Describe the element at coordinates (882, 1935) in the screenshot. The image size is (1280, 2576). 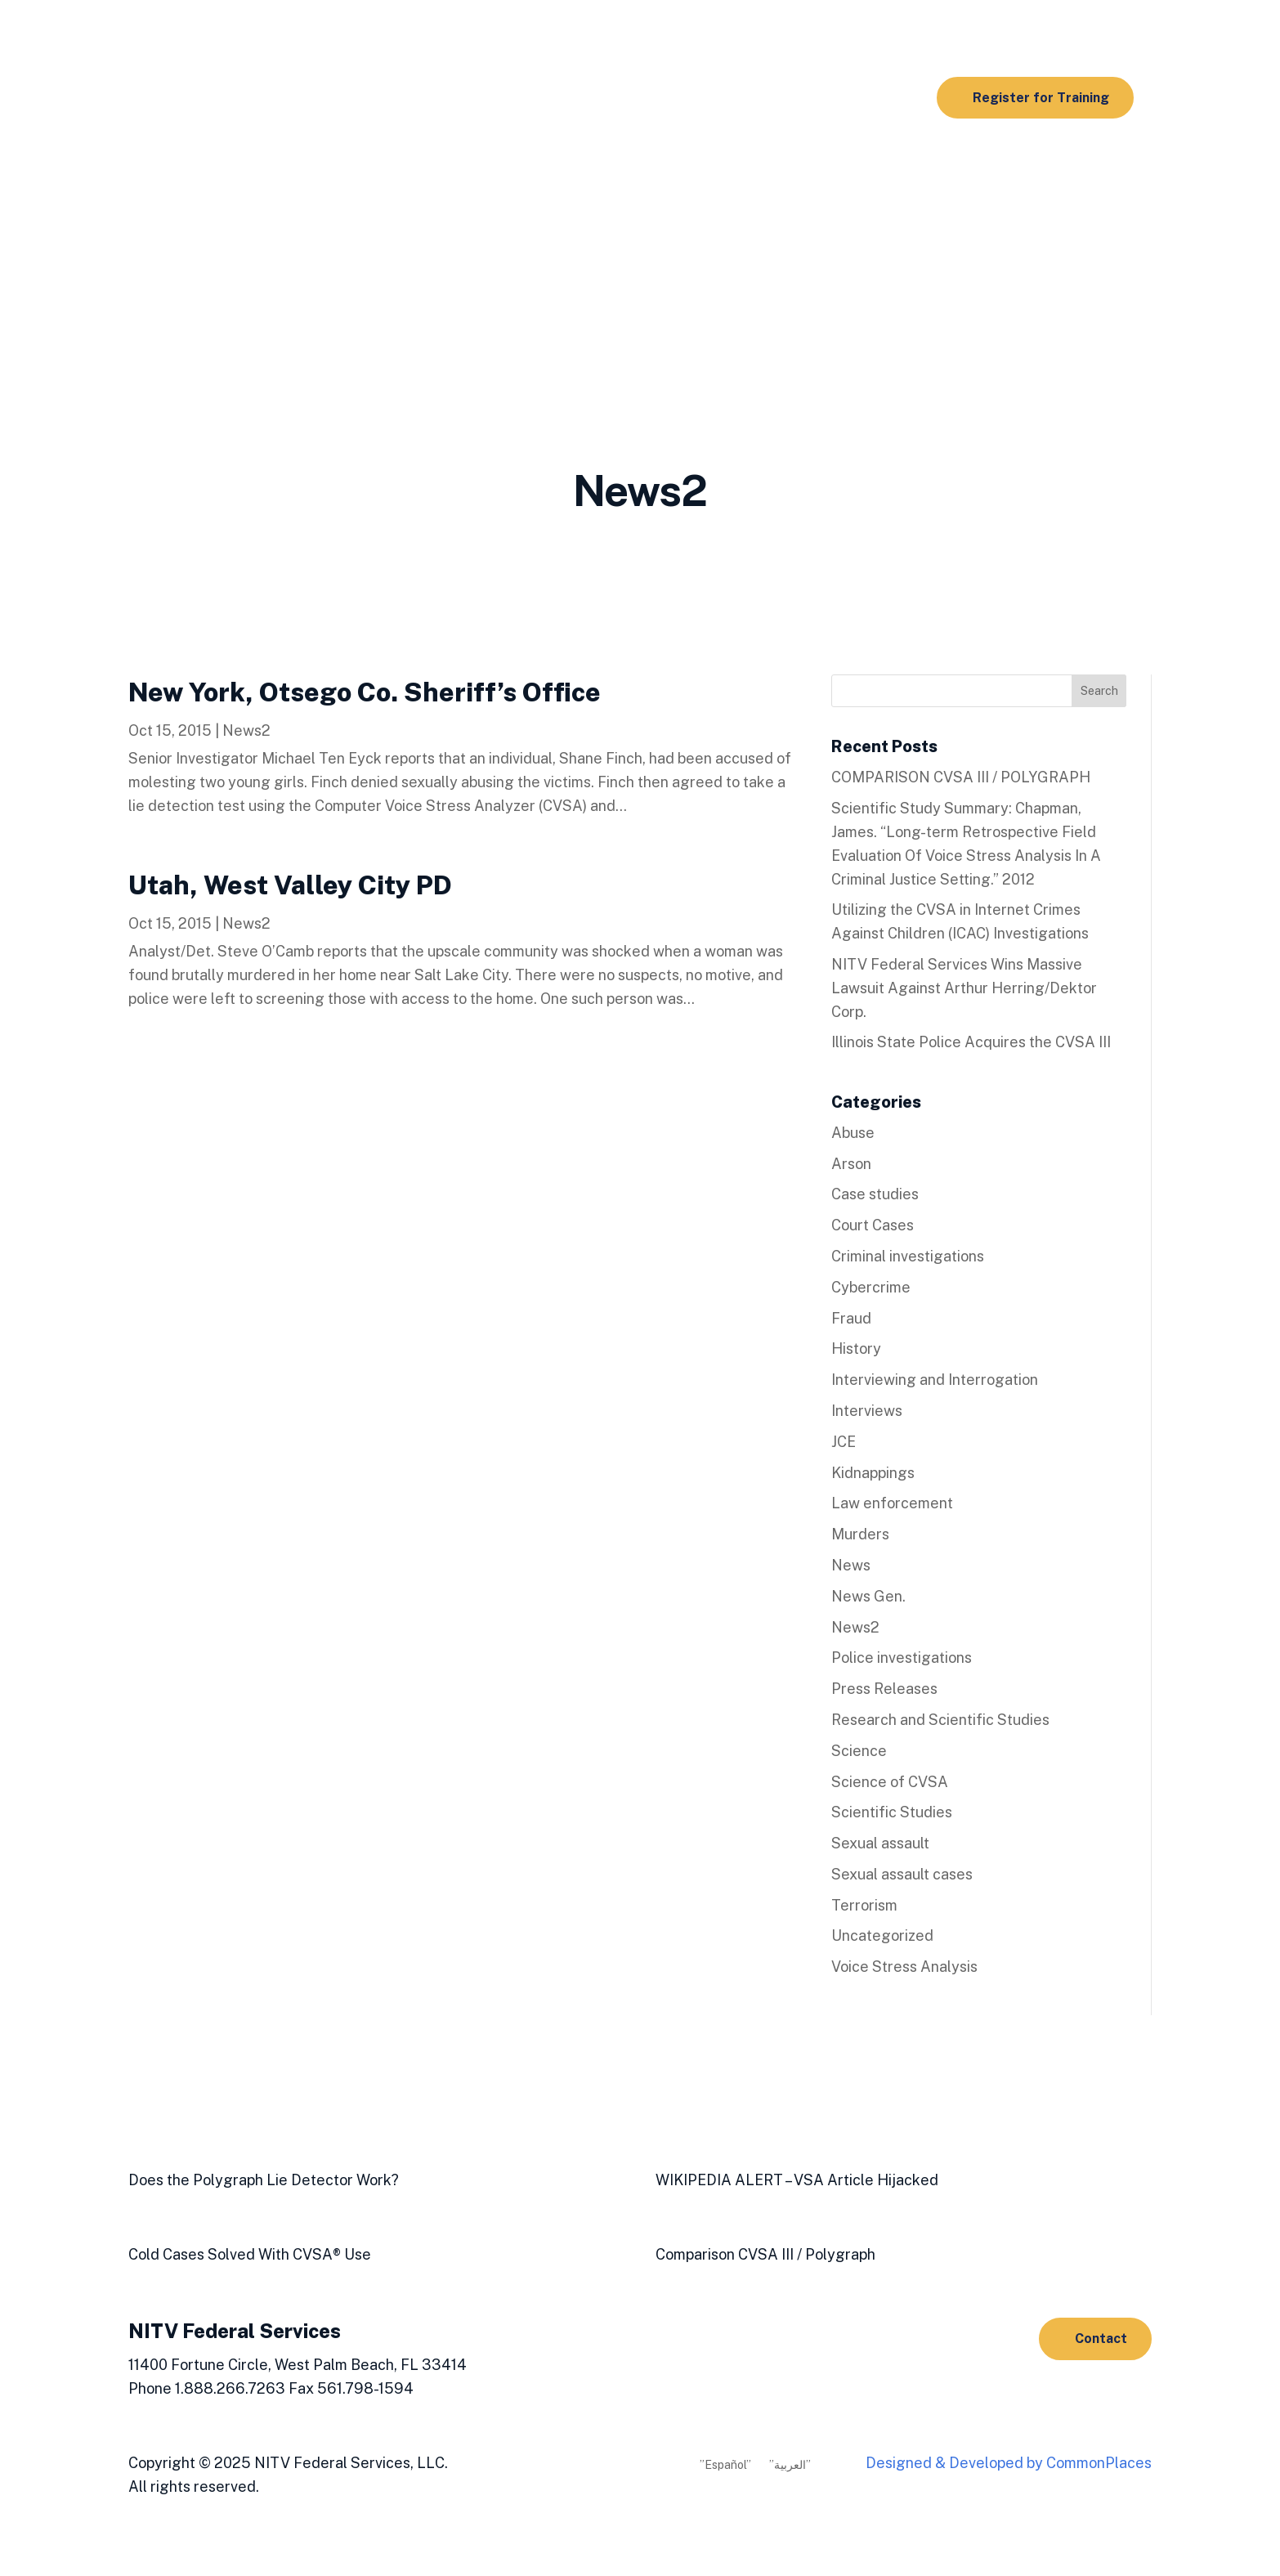
I see `Uncategorized` at that location.